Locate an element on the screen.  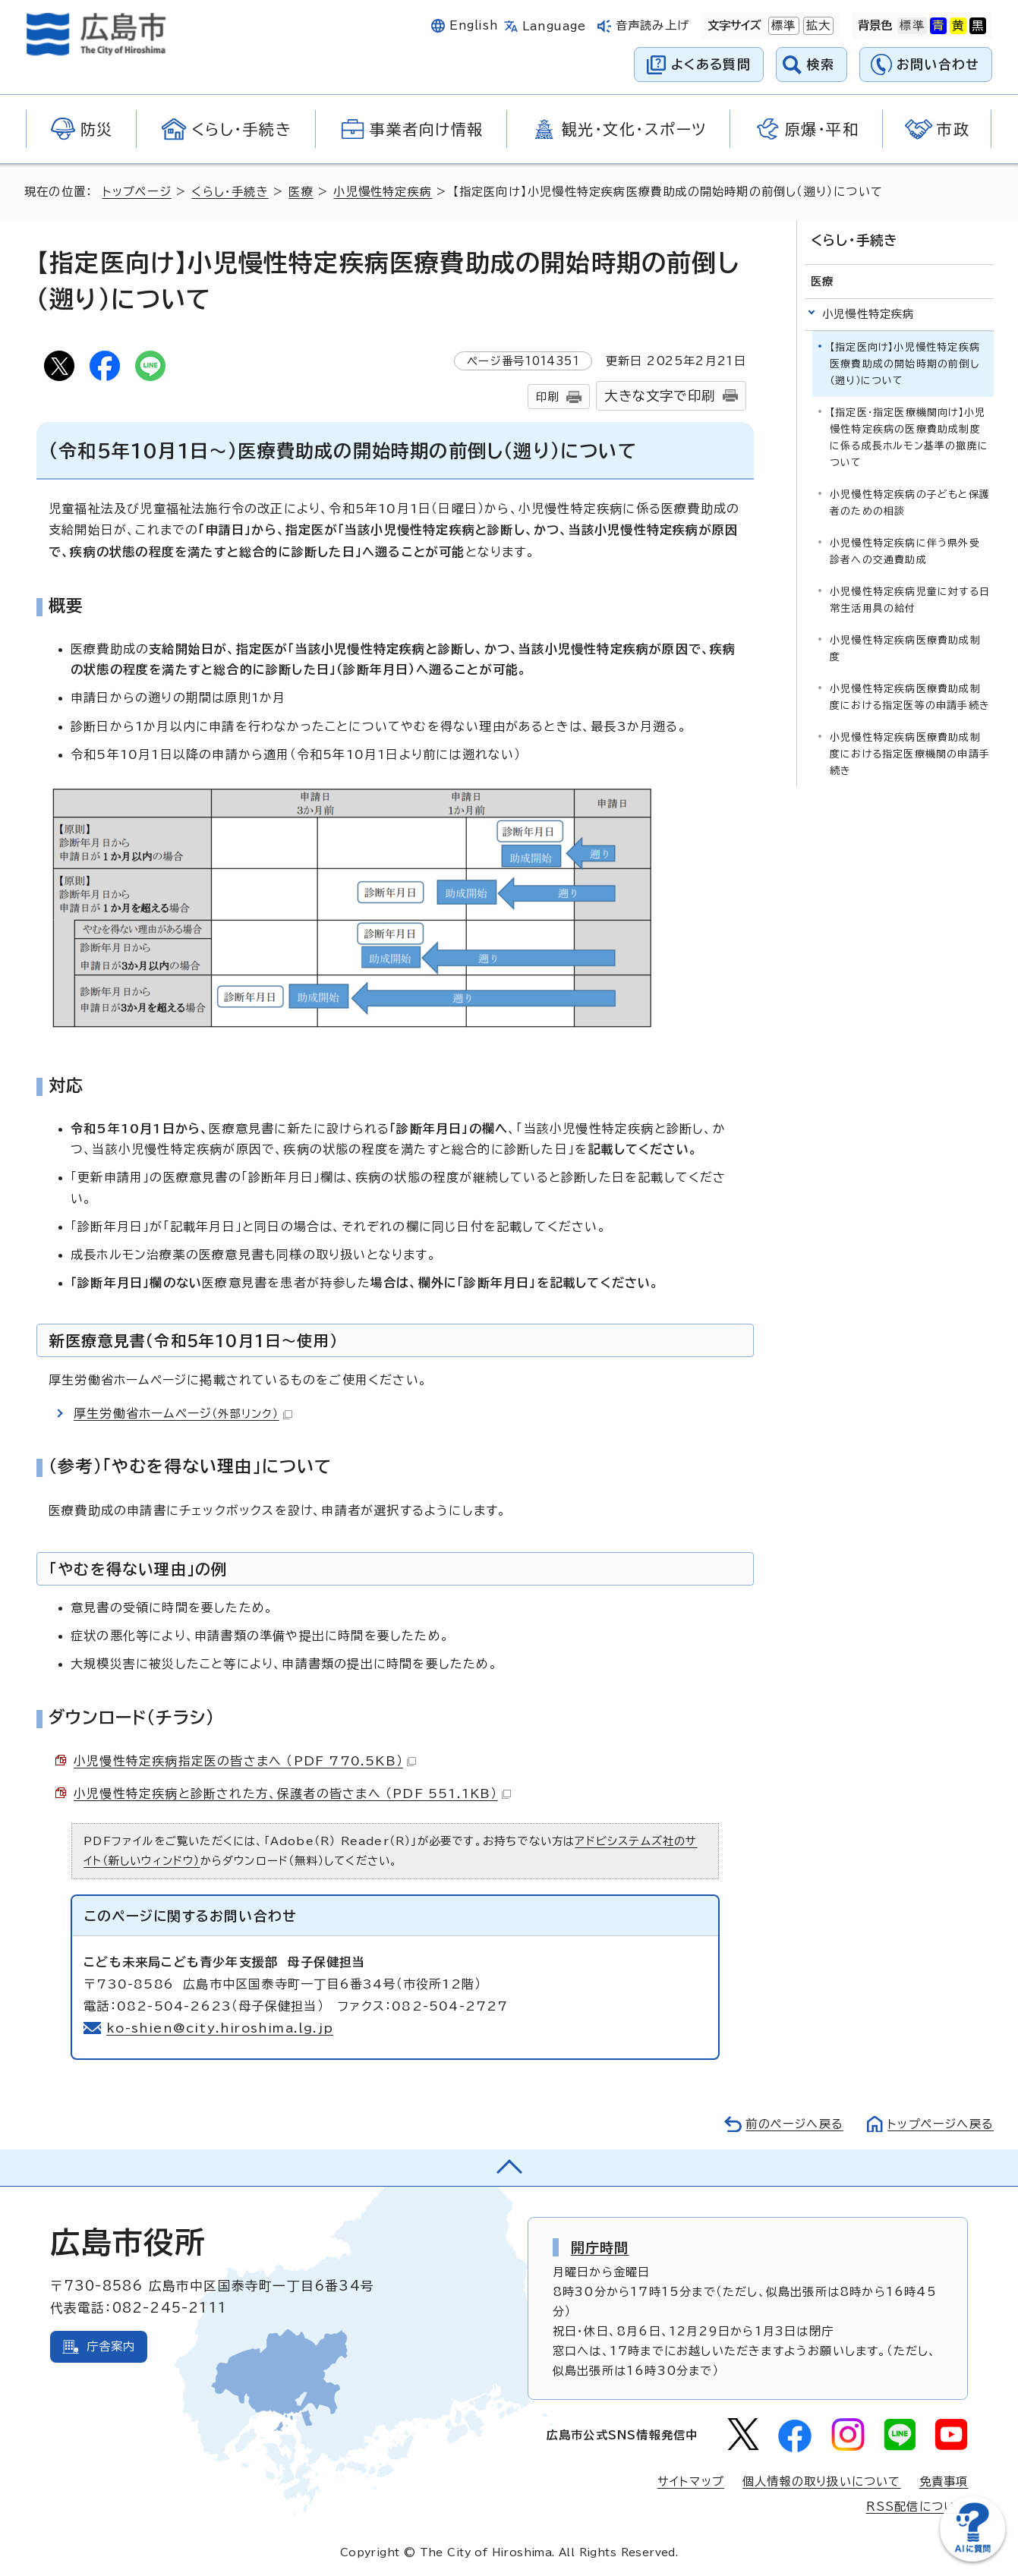
サイトマップ is located at coordinates (690, 2481).